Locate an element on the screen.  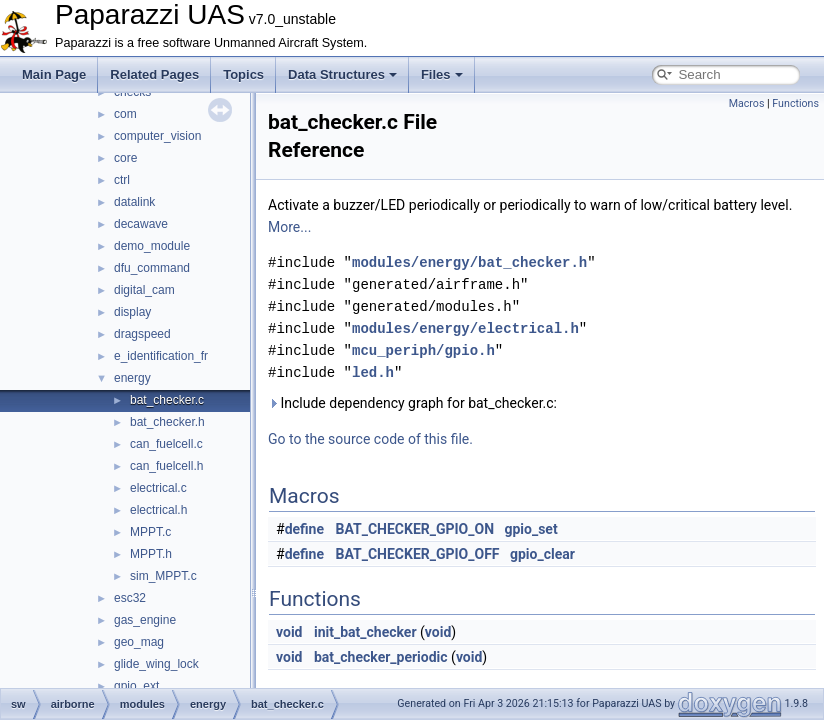
Related Pages is located at coordinates (154, 74).